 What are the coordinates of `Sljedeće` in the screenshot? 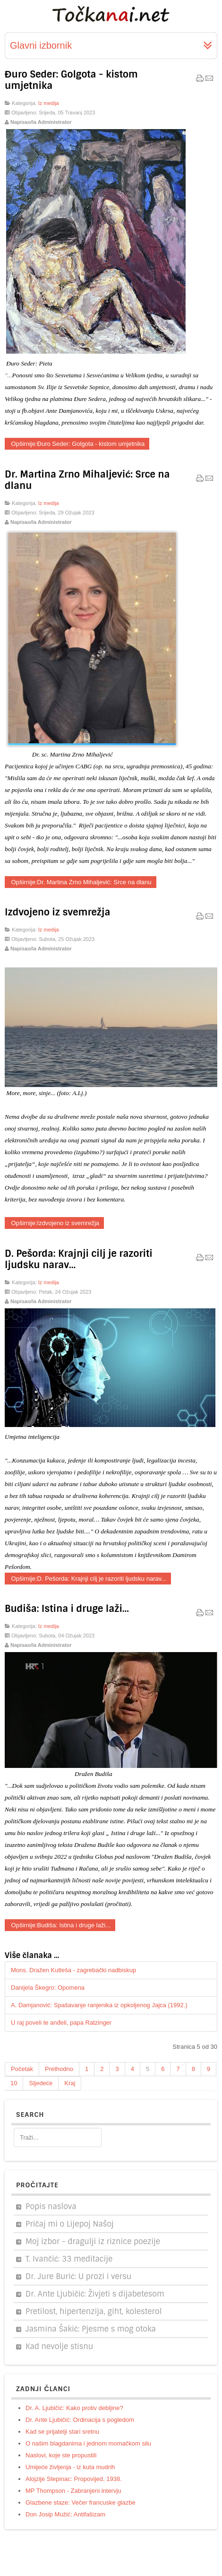 It's located at (40, 2083).